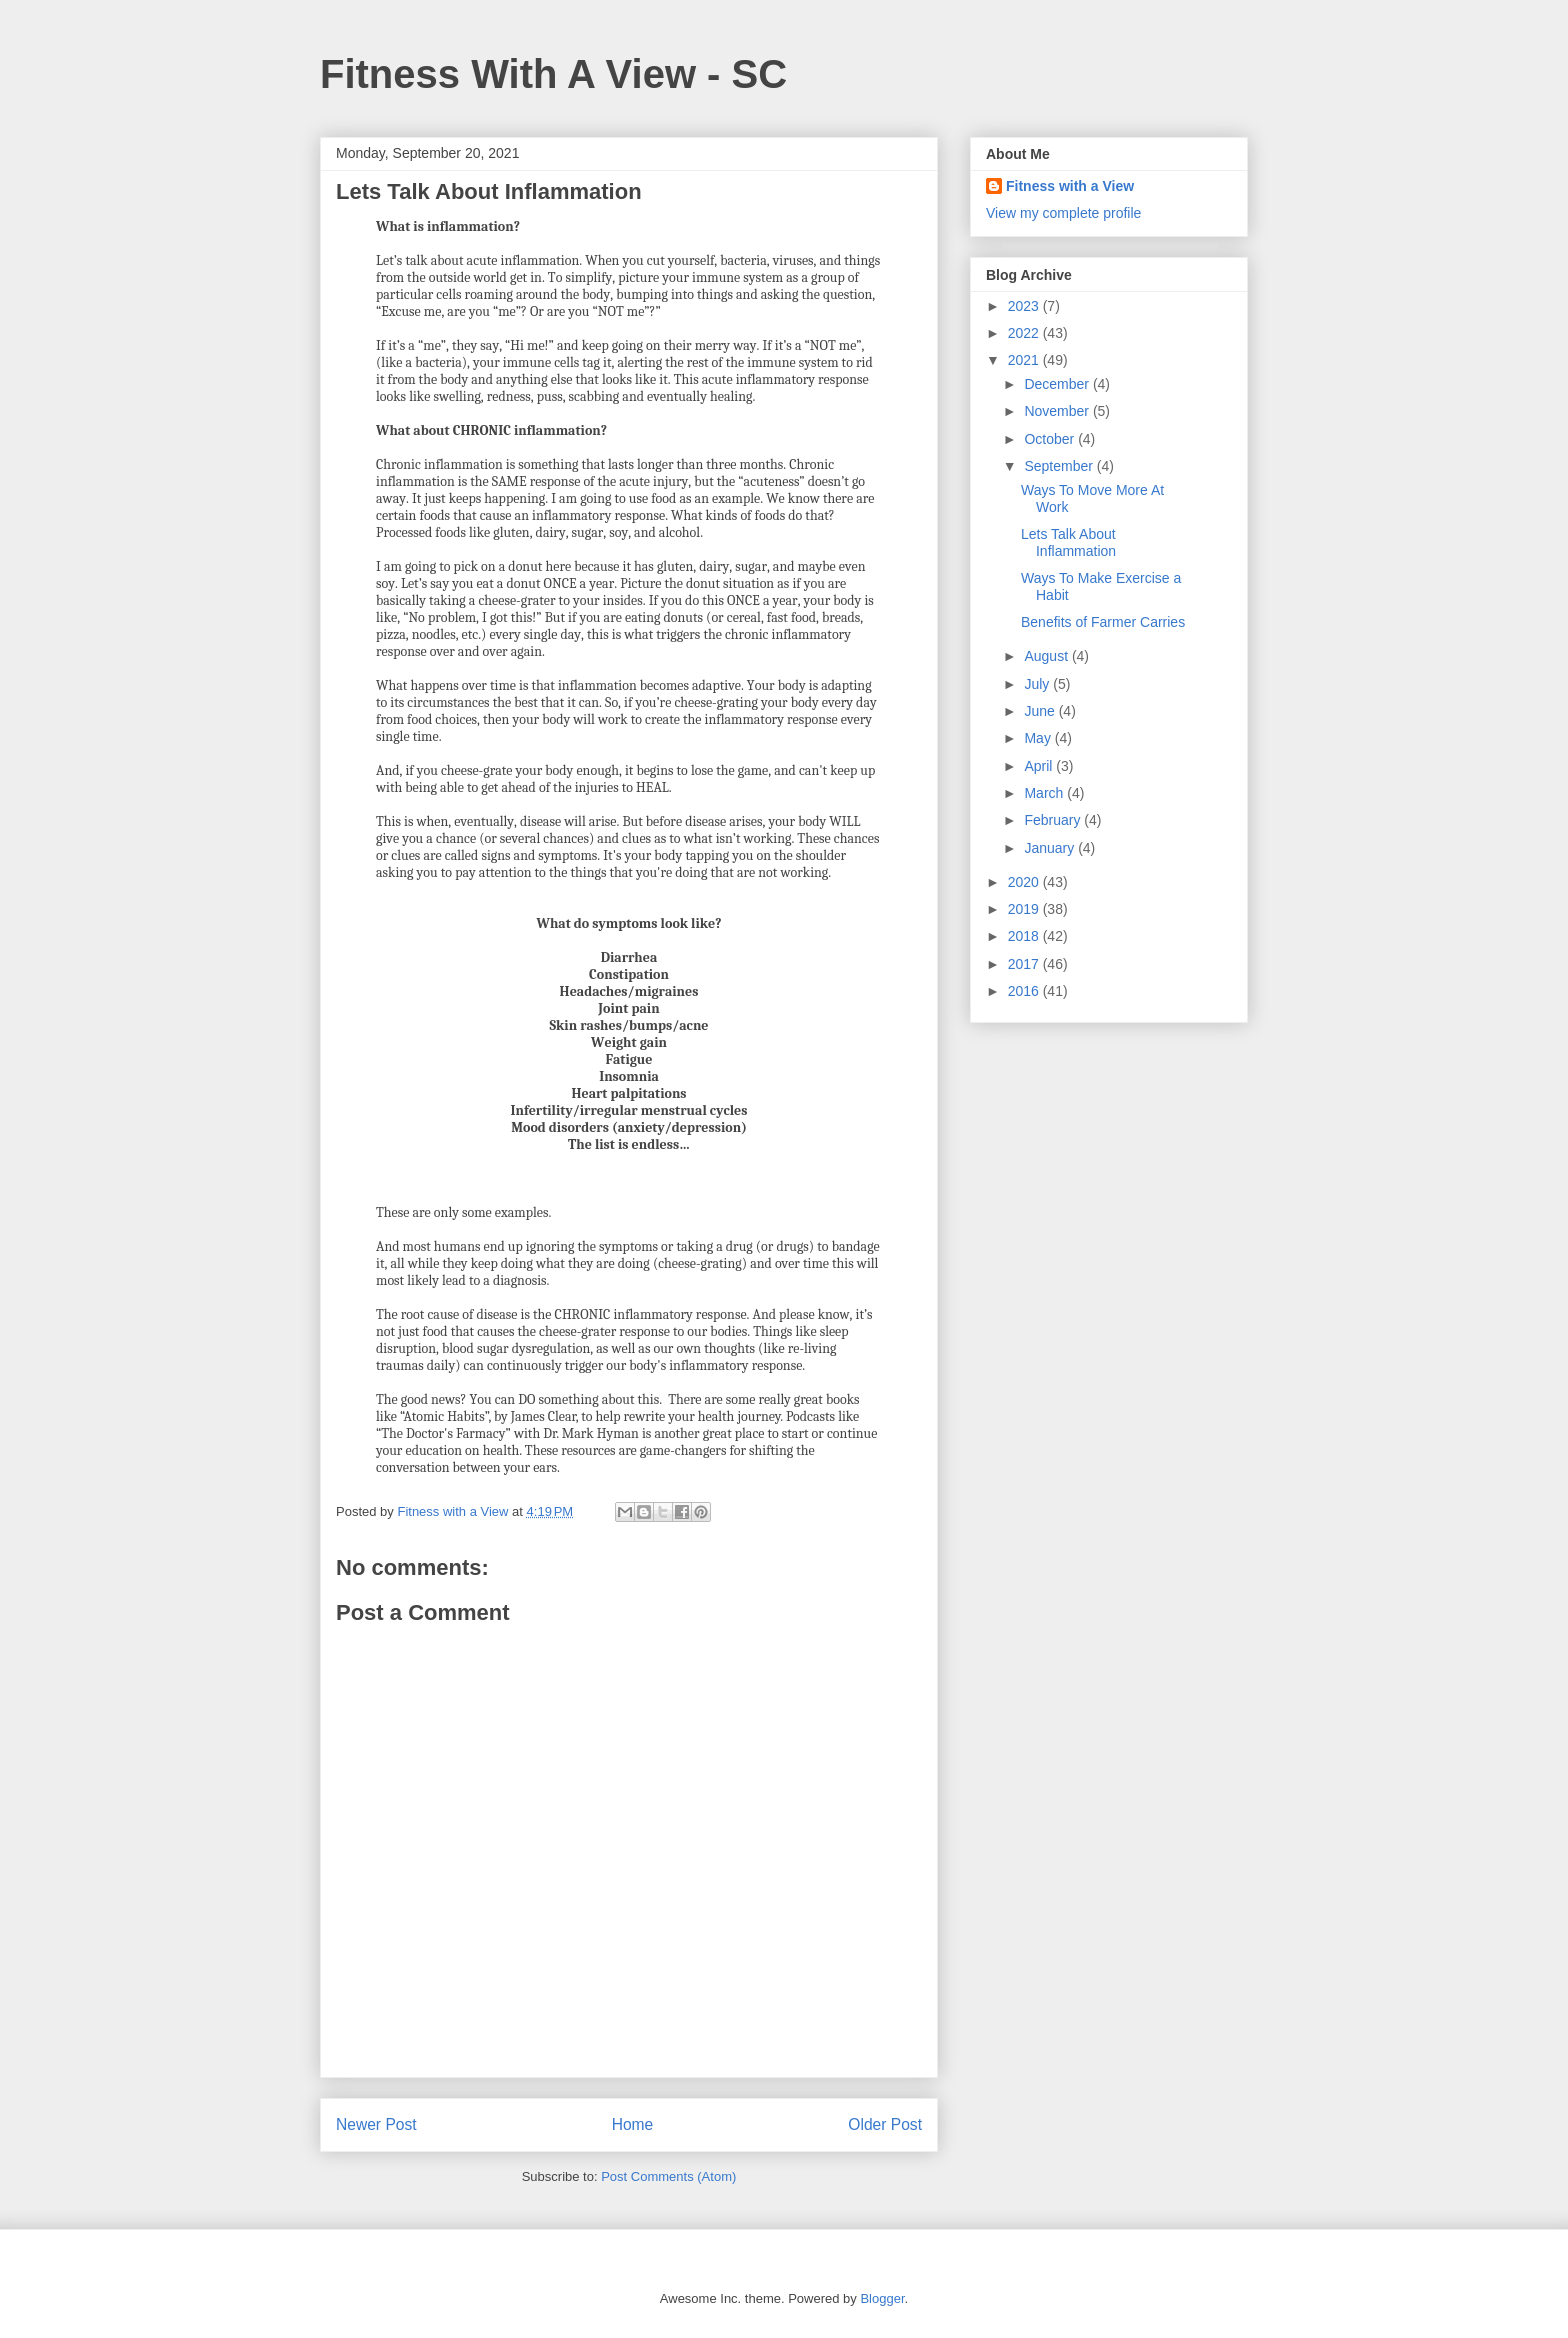 The image size is (1568, 2338). I want to click on View my complete profile, so click(1063, 213).